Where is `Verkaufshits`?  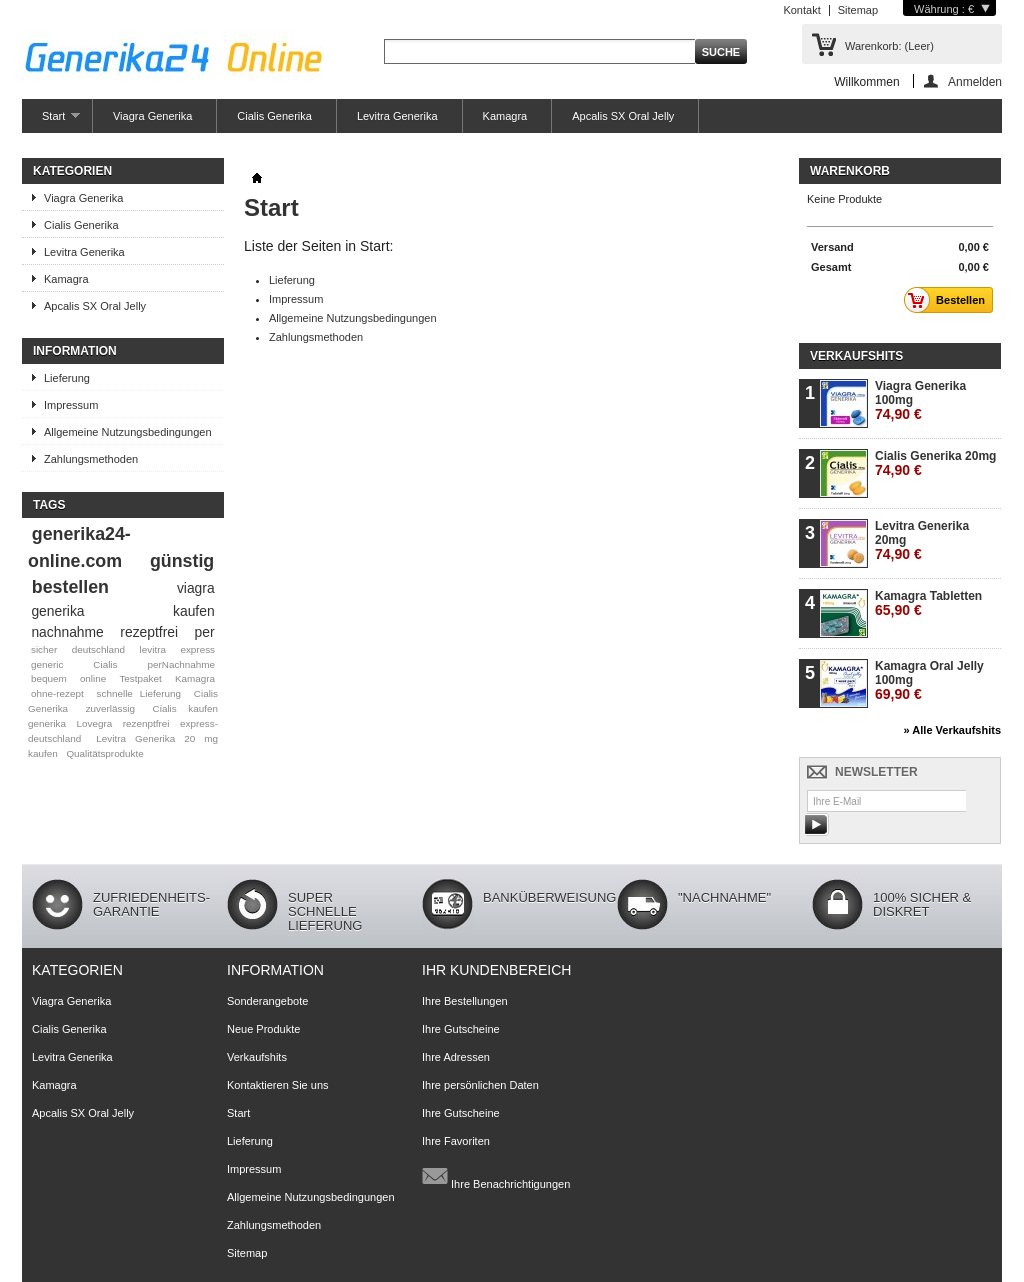
Verkaufshits is located at coordinates (856, 356).